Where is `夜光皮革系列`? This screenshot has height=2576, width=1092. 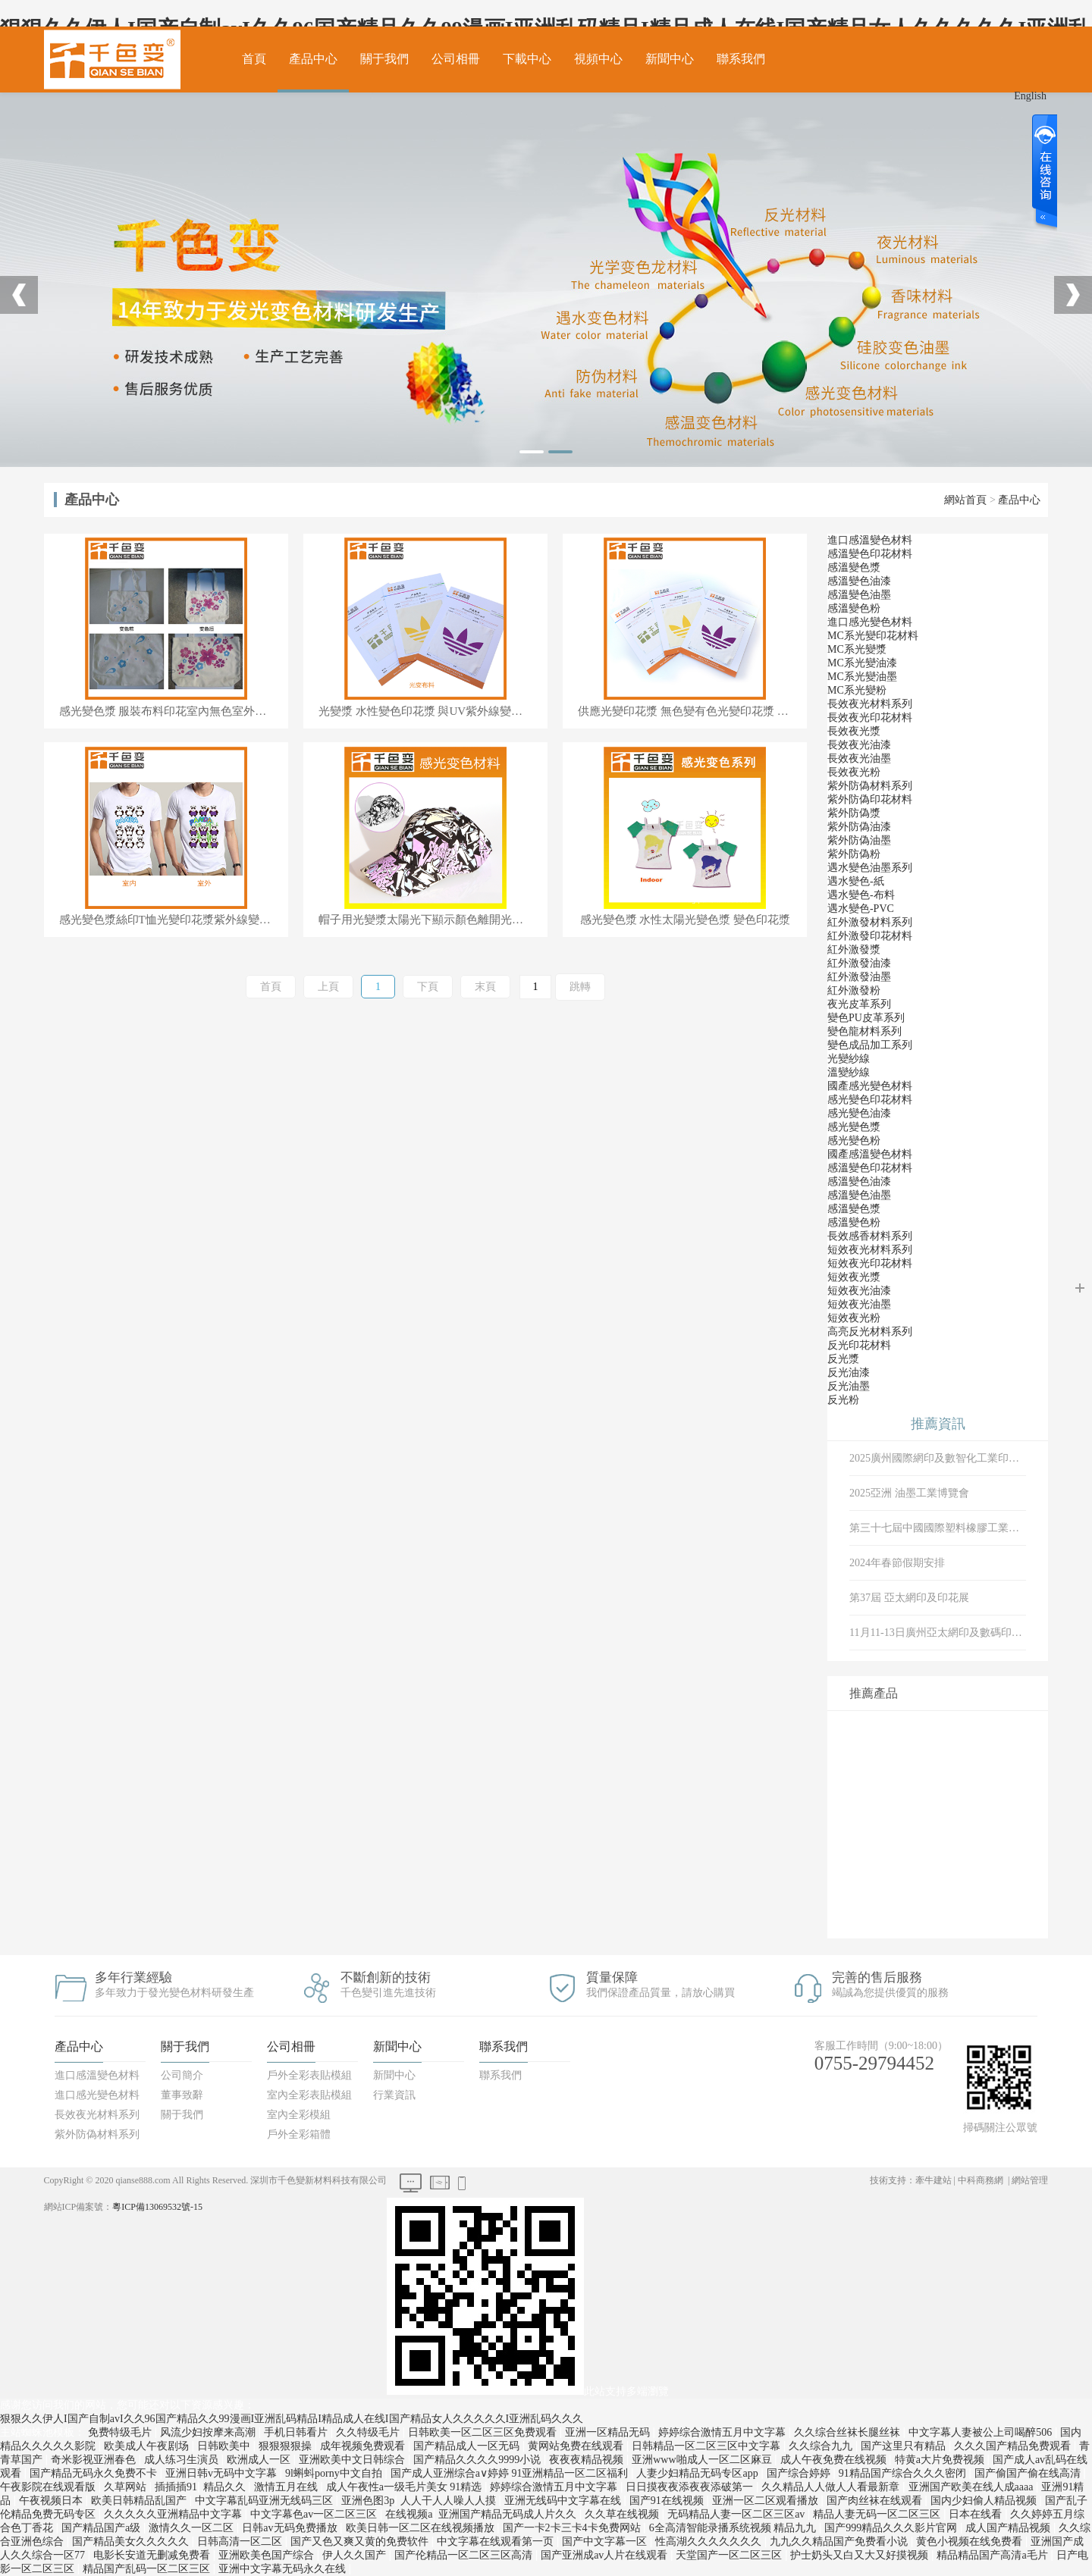
夜光皮革系列 is located at coordinates (859, 1004).